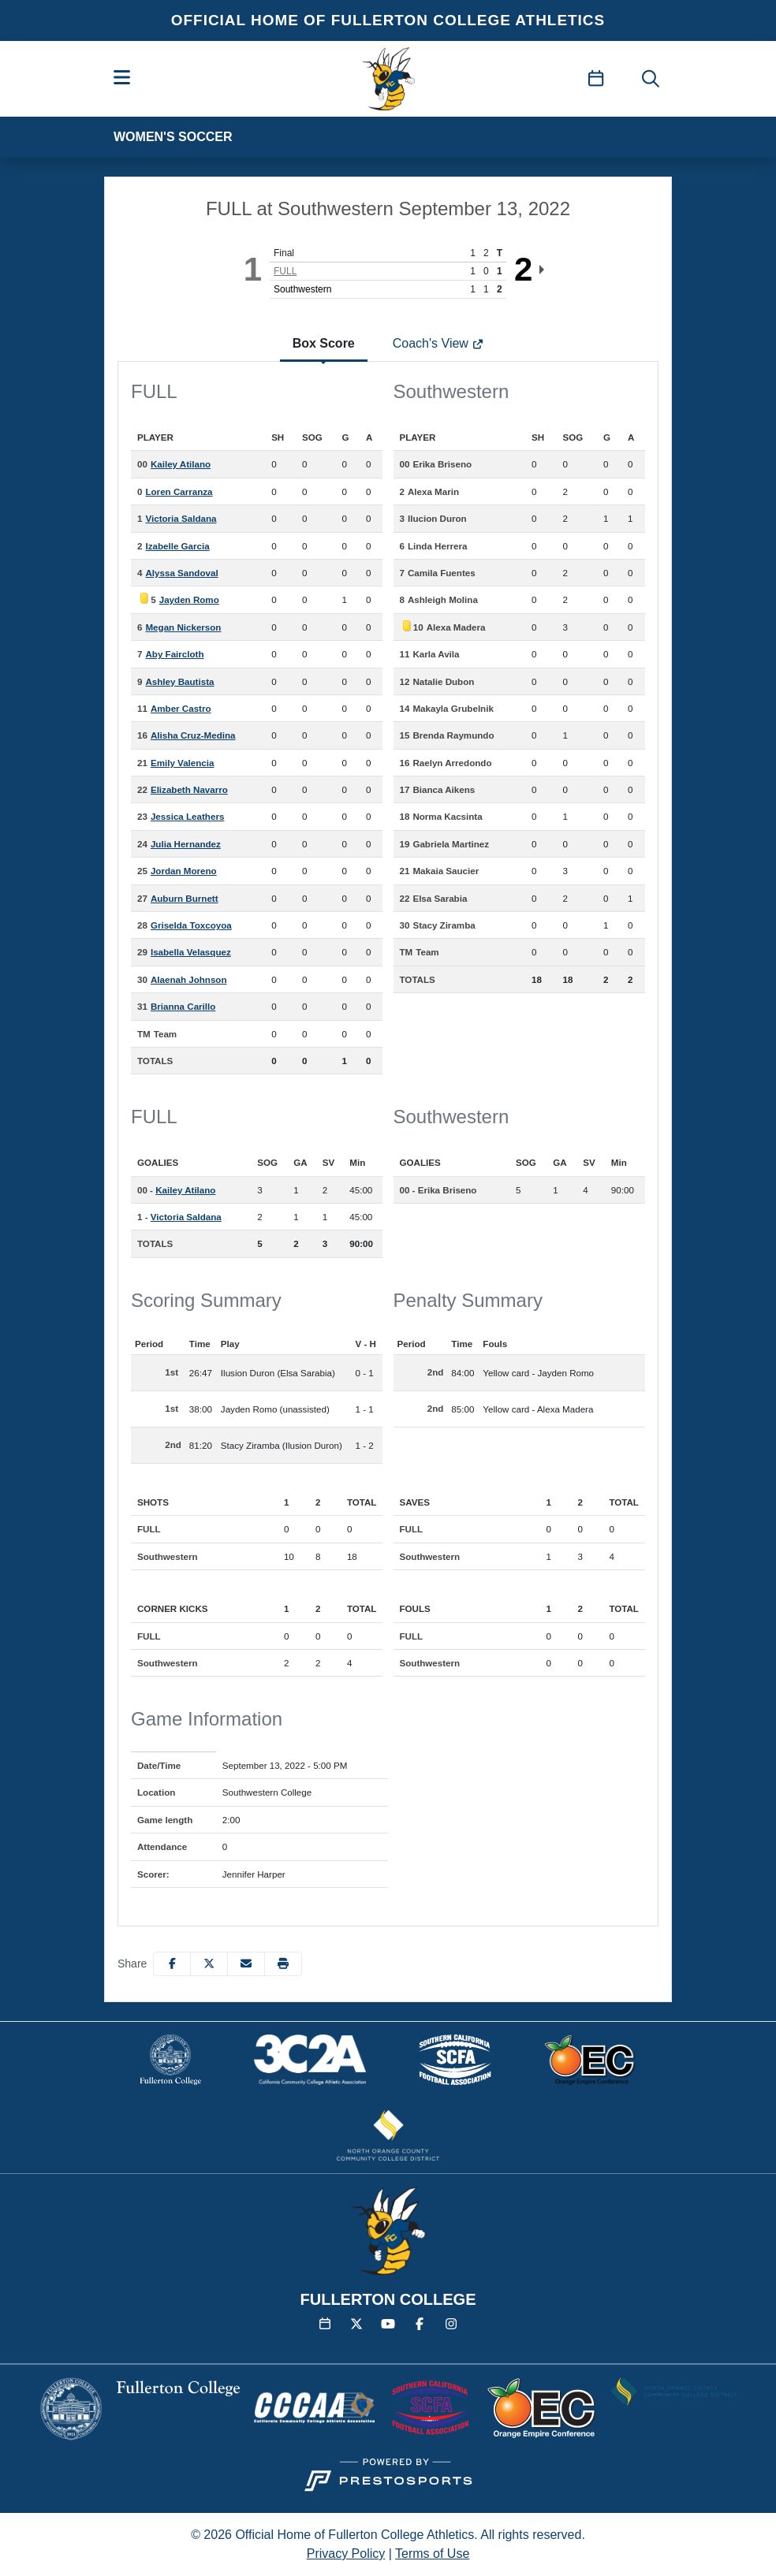 The width and height of the screenshot is (776, 2576). I want to click on Loren Carranza, so click(178, 491).